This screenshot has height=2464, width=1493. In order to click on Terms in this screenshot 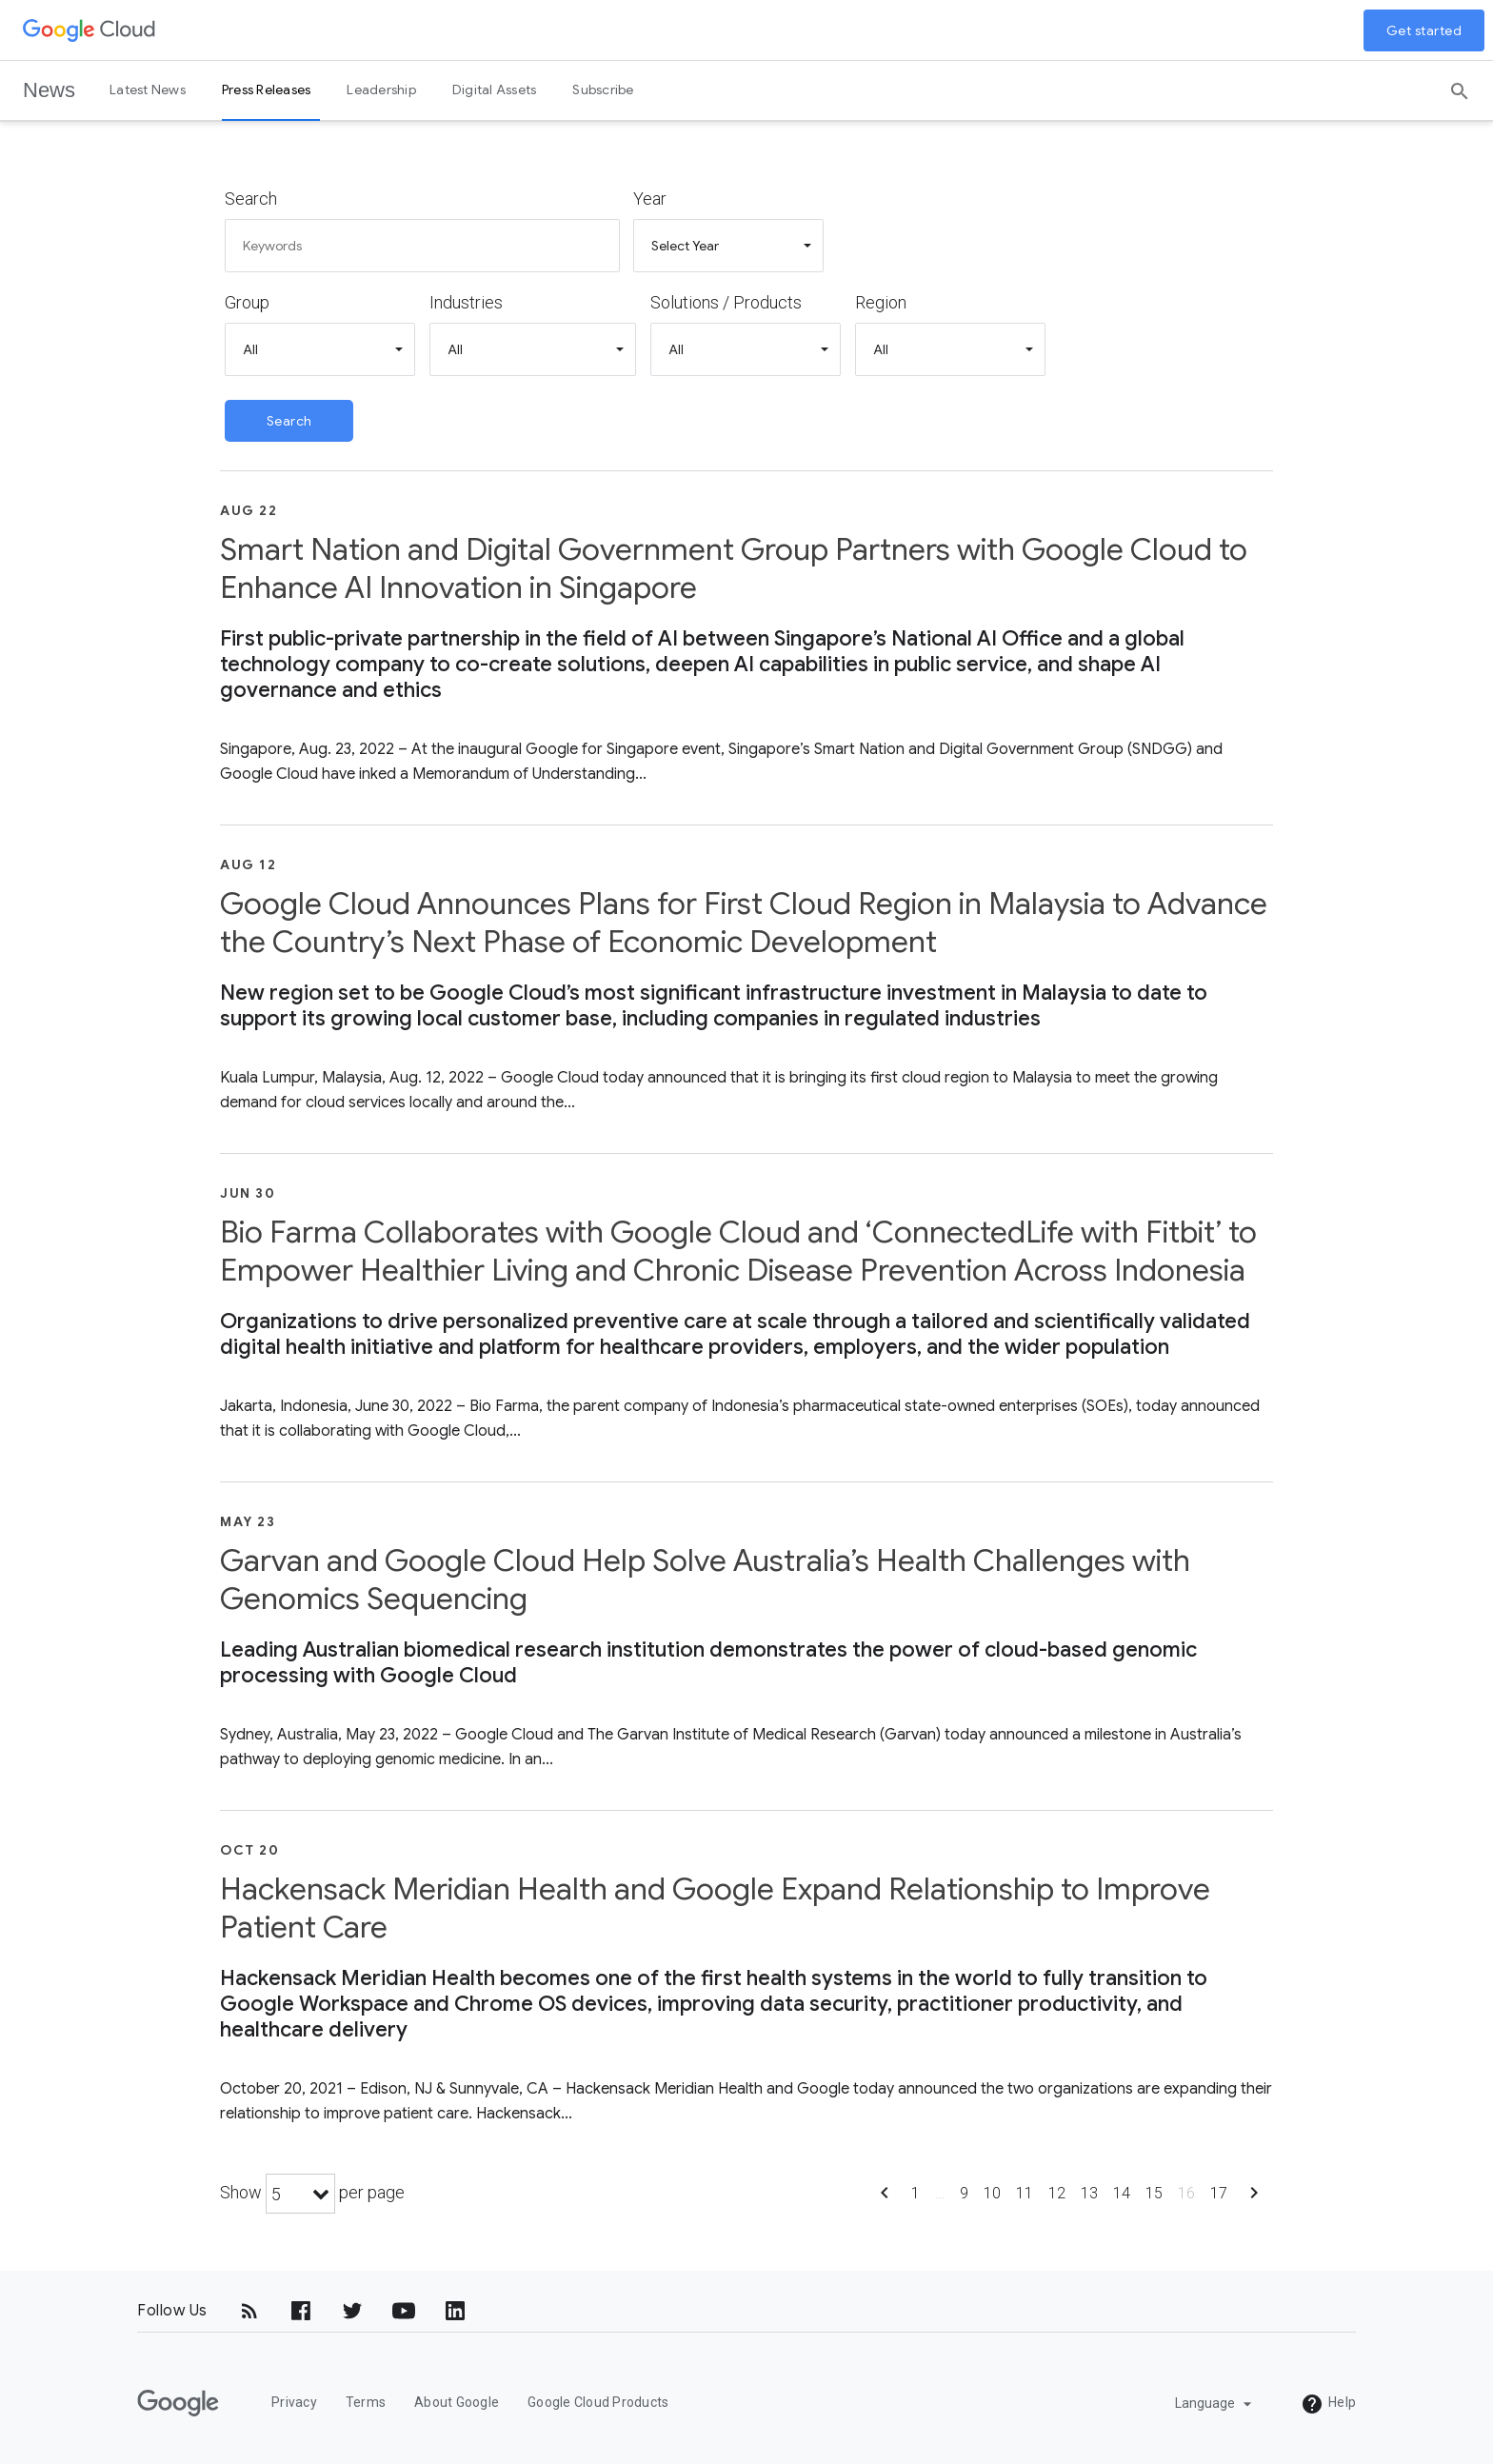, I will do `click(366, 2402)`.